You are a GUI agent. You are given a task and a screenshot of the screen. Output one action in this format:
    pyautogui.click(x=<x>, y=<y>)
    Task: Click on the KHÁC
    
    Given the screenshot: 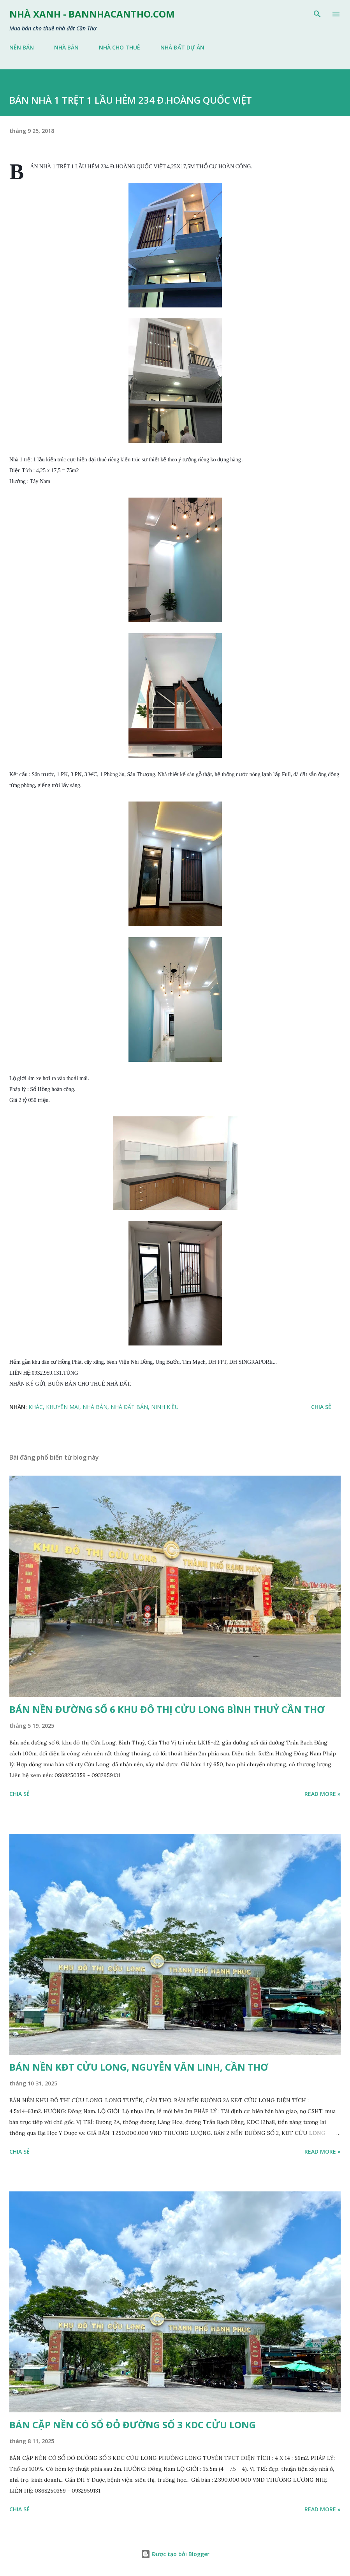 What is the action you would take?
    pyautogui.click(x=35, y=1407)
    